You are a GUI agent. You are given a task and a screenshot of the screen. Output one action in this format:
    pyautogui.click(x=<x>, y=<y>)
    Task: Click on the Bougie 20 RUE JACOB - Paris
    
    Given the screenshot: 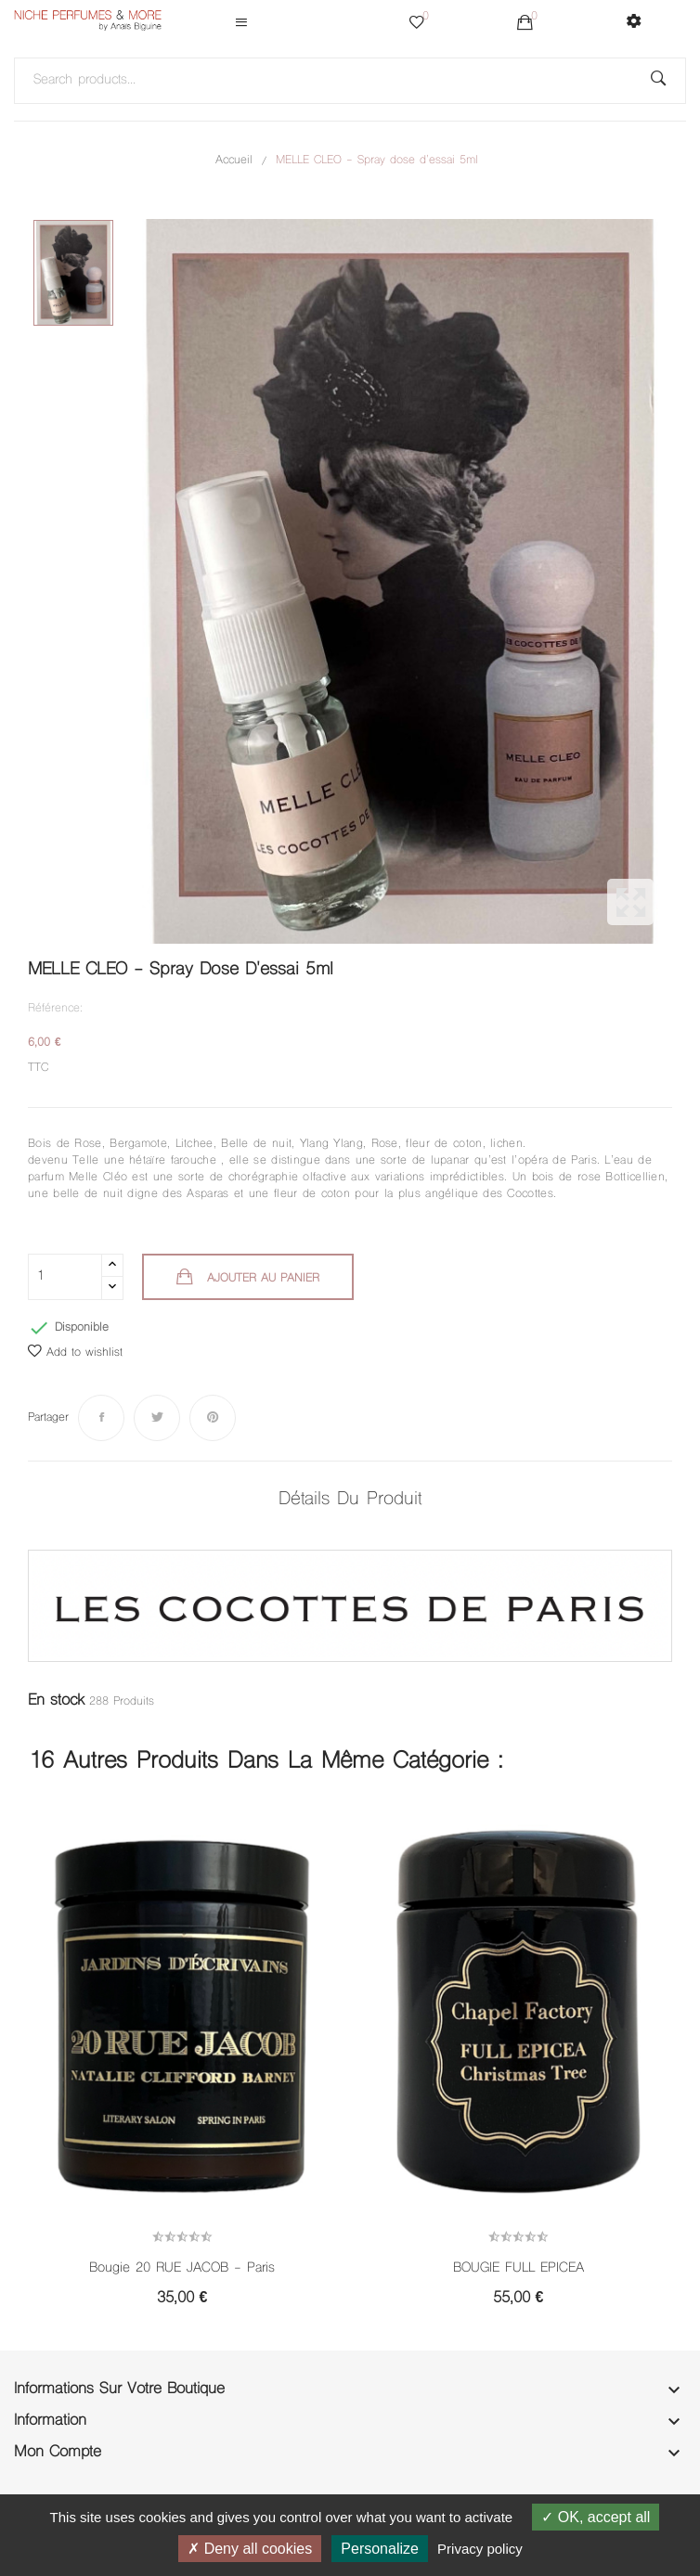 What is the action you would take?
    pyautogui.click(x=182, y=2268)
    